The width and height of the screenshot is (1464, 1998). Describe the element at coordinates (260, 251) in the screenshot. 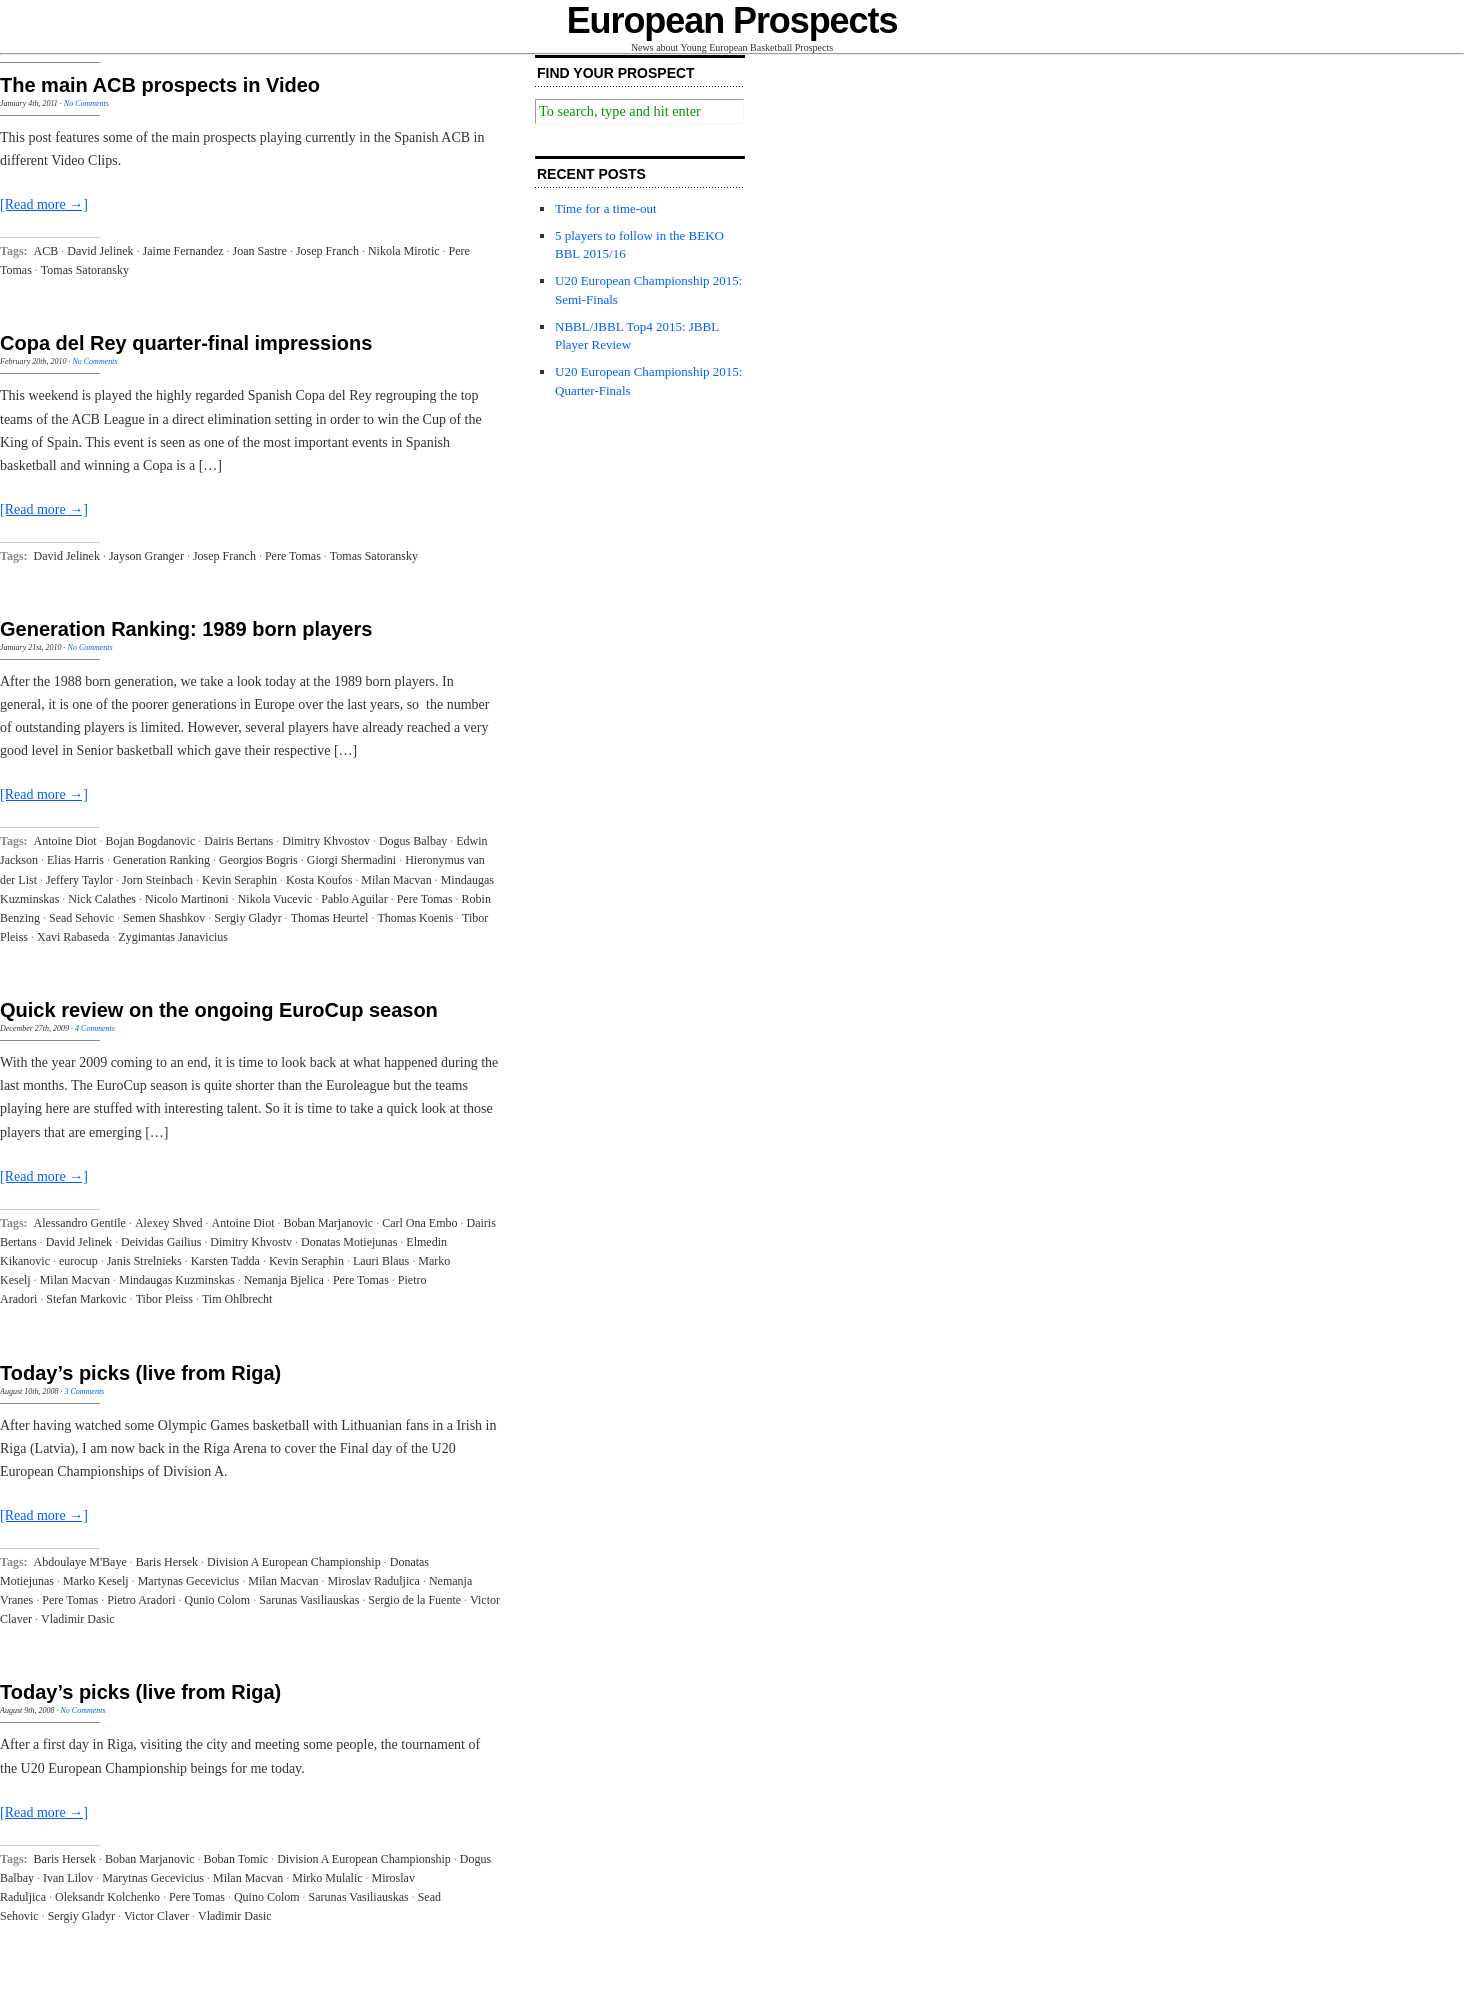

I see `Joan Sastre` at that location.